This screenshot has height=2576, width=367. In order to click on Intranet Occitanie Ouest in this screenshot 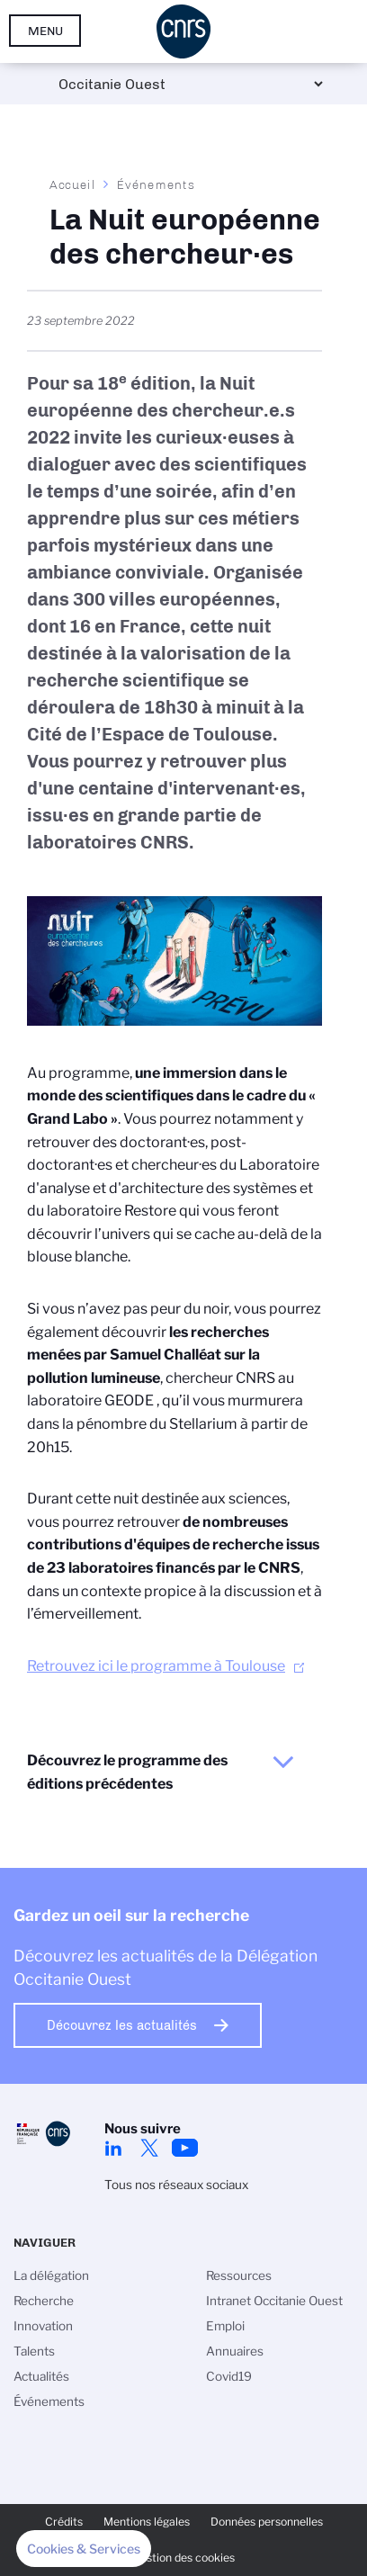, I will do `click(274, 2300)`.